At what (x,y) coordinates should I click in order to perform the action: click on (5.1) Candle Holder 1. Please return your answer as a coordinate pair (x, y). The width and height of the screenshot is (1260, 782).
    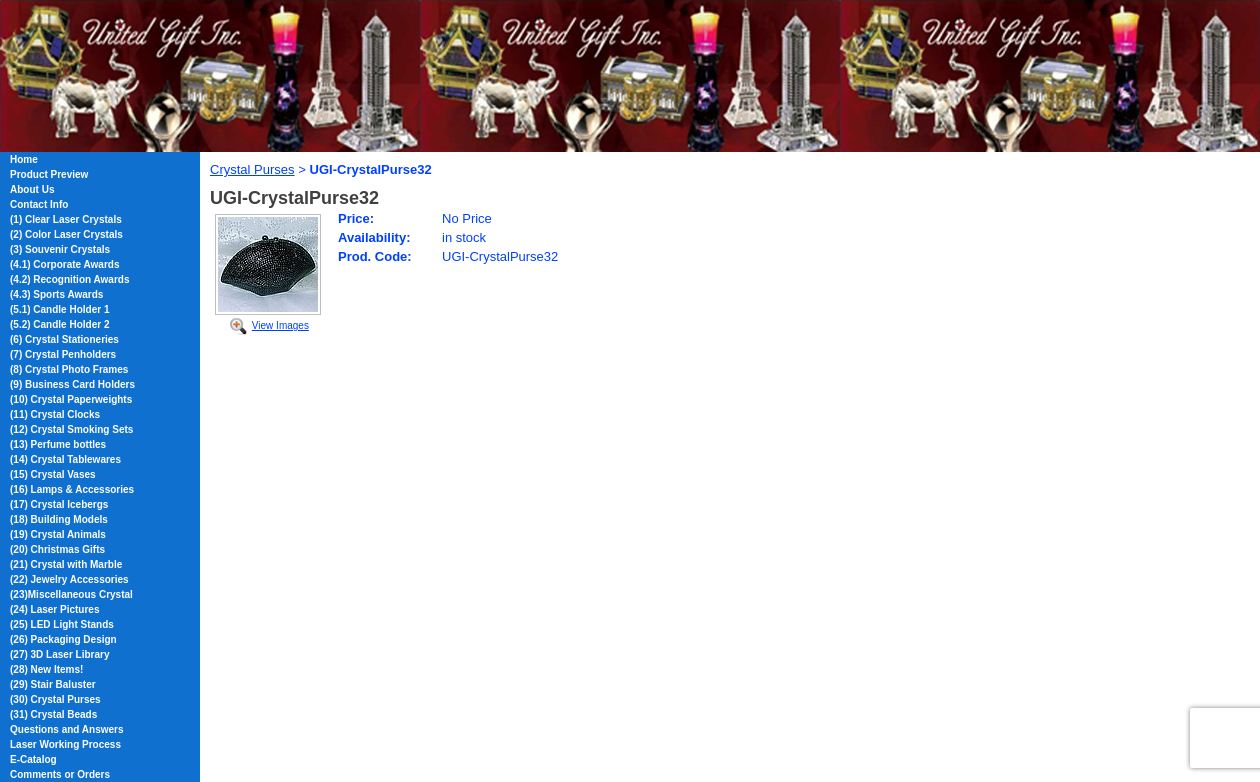
    Looking at the image, I should click on (59, 309).